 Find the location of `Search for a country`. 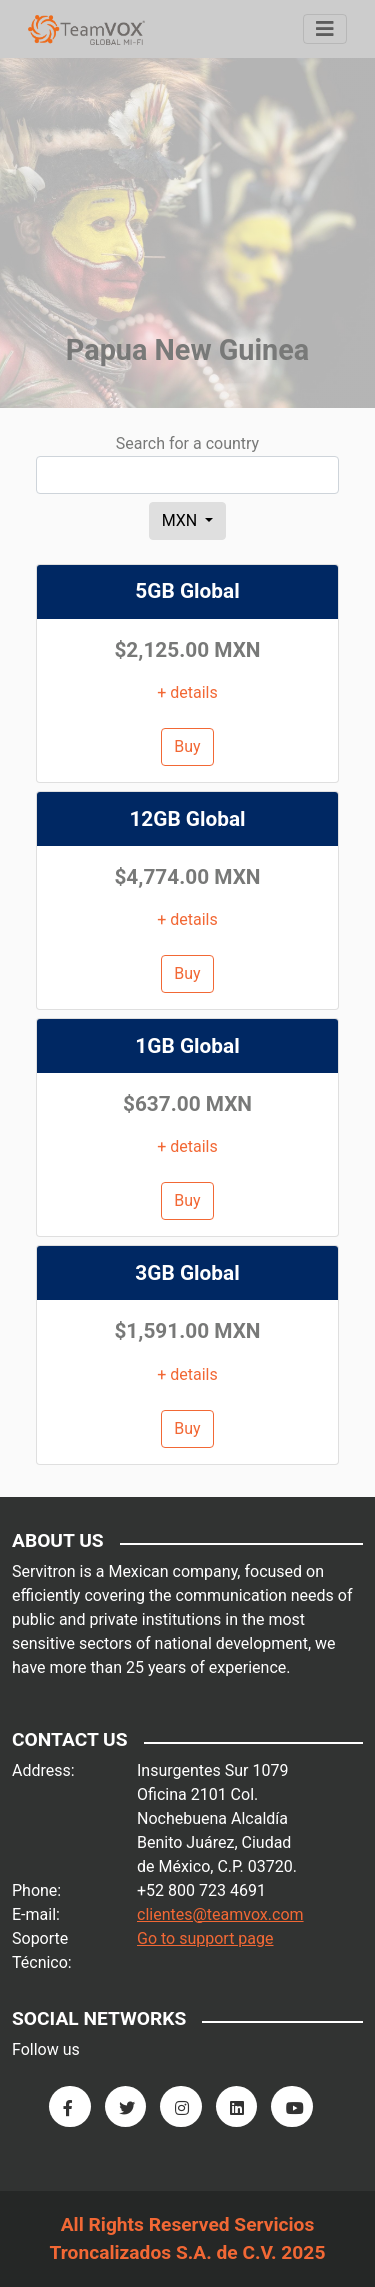

Search for a country is located at coordinates (187, 443).